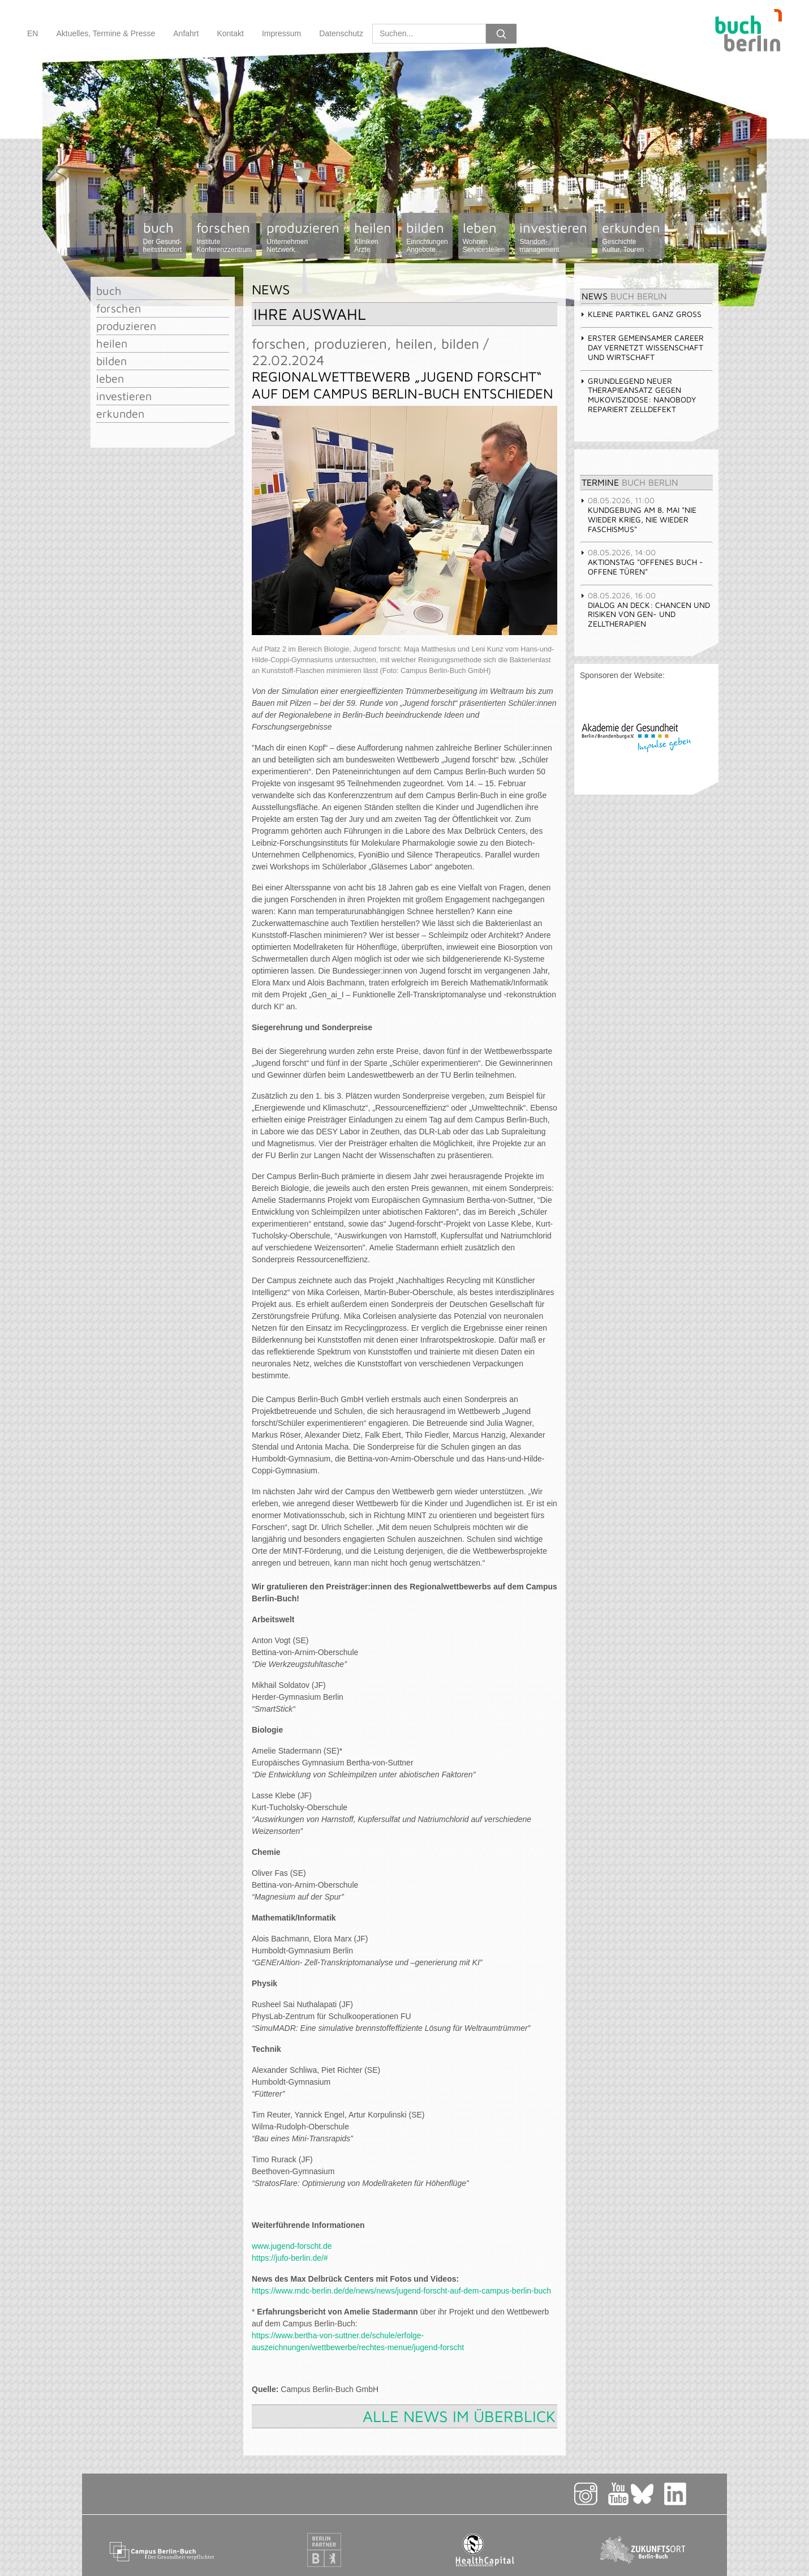  What do you see at coordinates (32, 33) in the screenshot?
I see `EN` at bounding box center [32, 33].